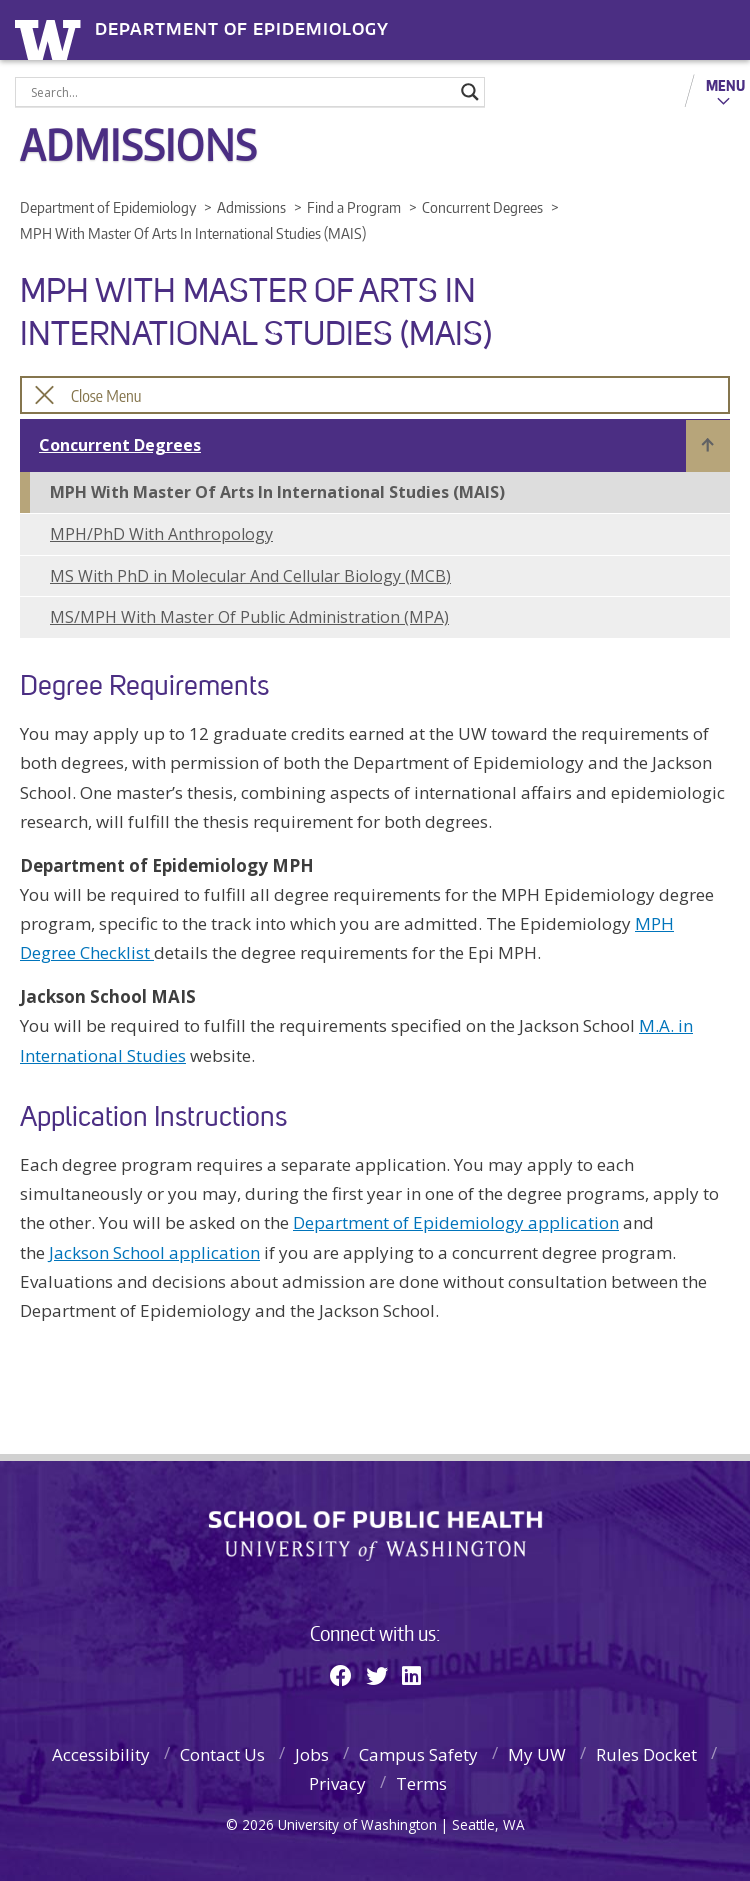  Describe the element at coordinates (51, 37) in the screenshot. I see `University of Washington` at that location.